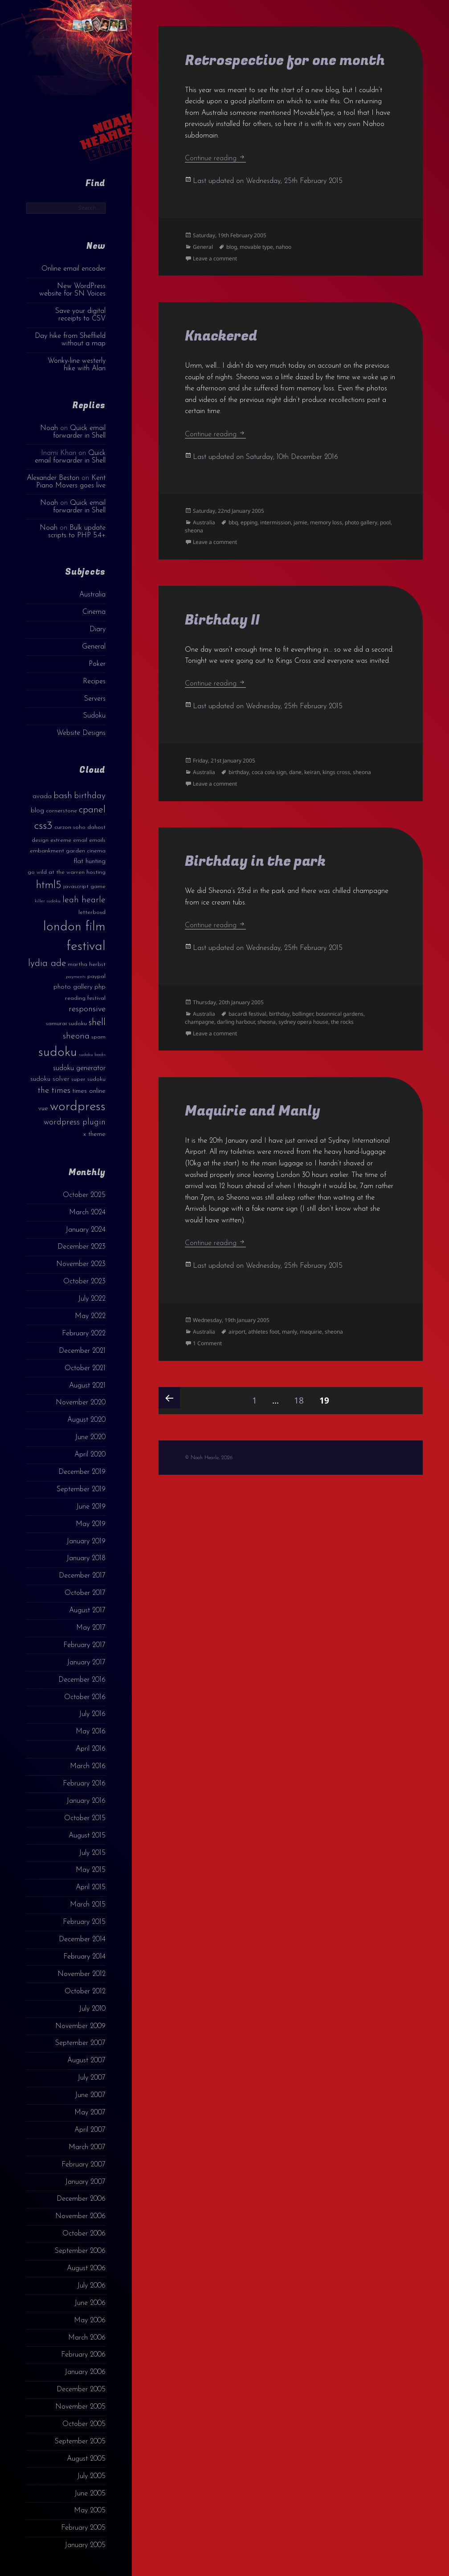 Image resolution: width=449 pixels, height=2576 pixels. What do you see at coordinates (97, 840) in the screenshot?
I see `emails [emails (3 items)]` at bounding box center [97, 840].